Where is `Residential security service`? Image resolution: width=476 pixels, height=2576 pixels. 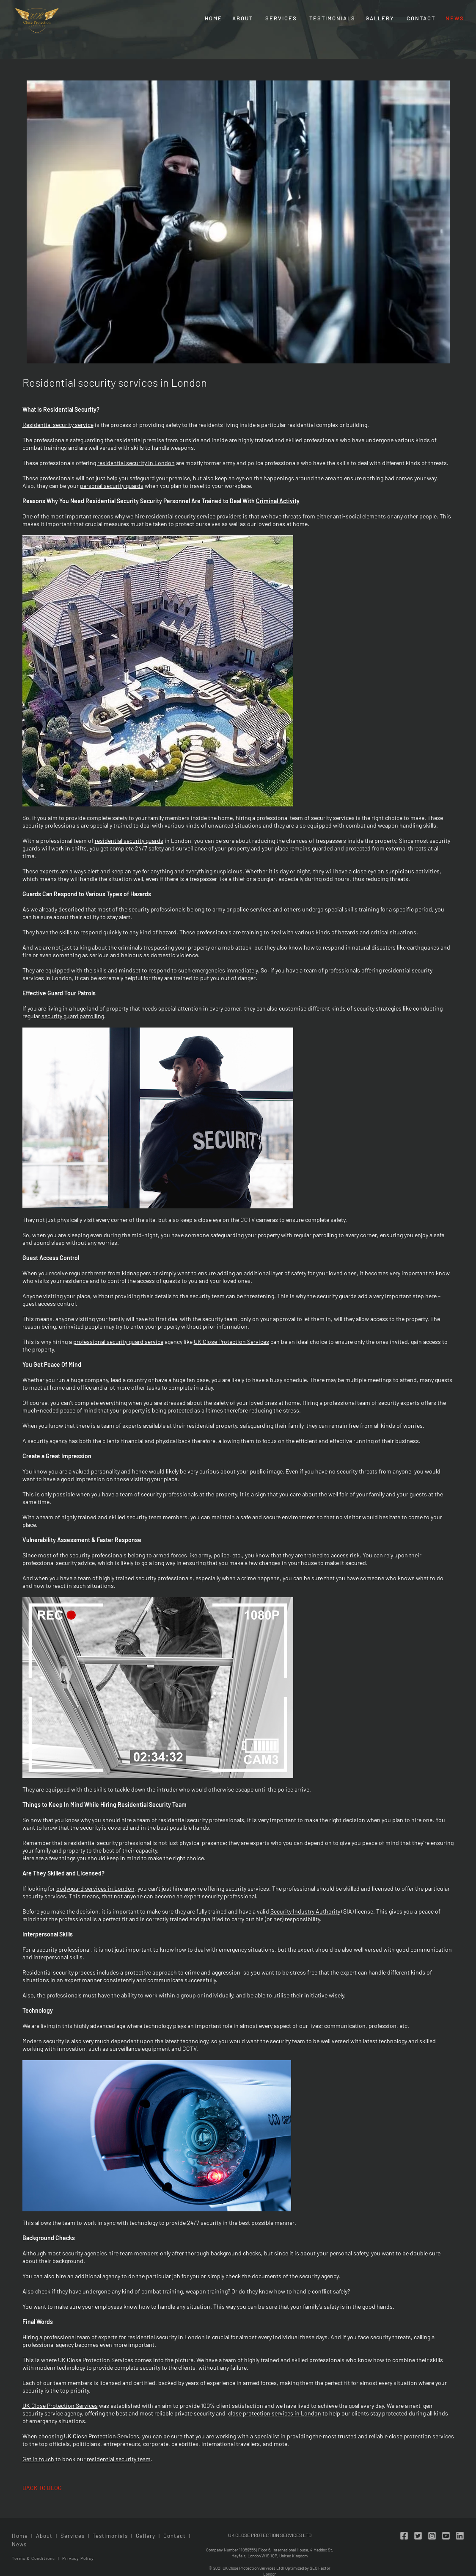 Residential security service is located at coordinates (58, 424).